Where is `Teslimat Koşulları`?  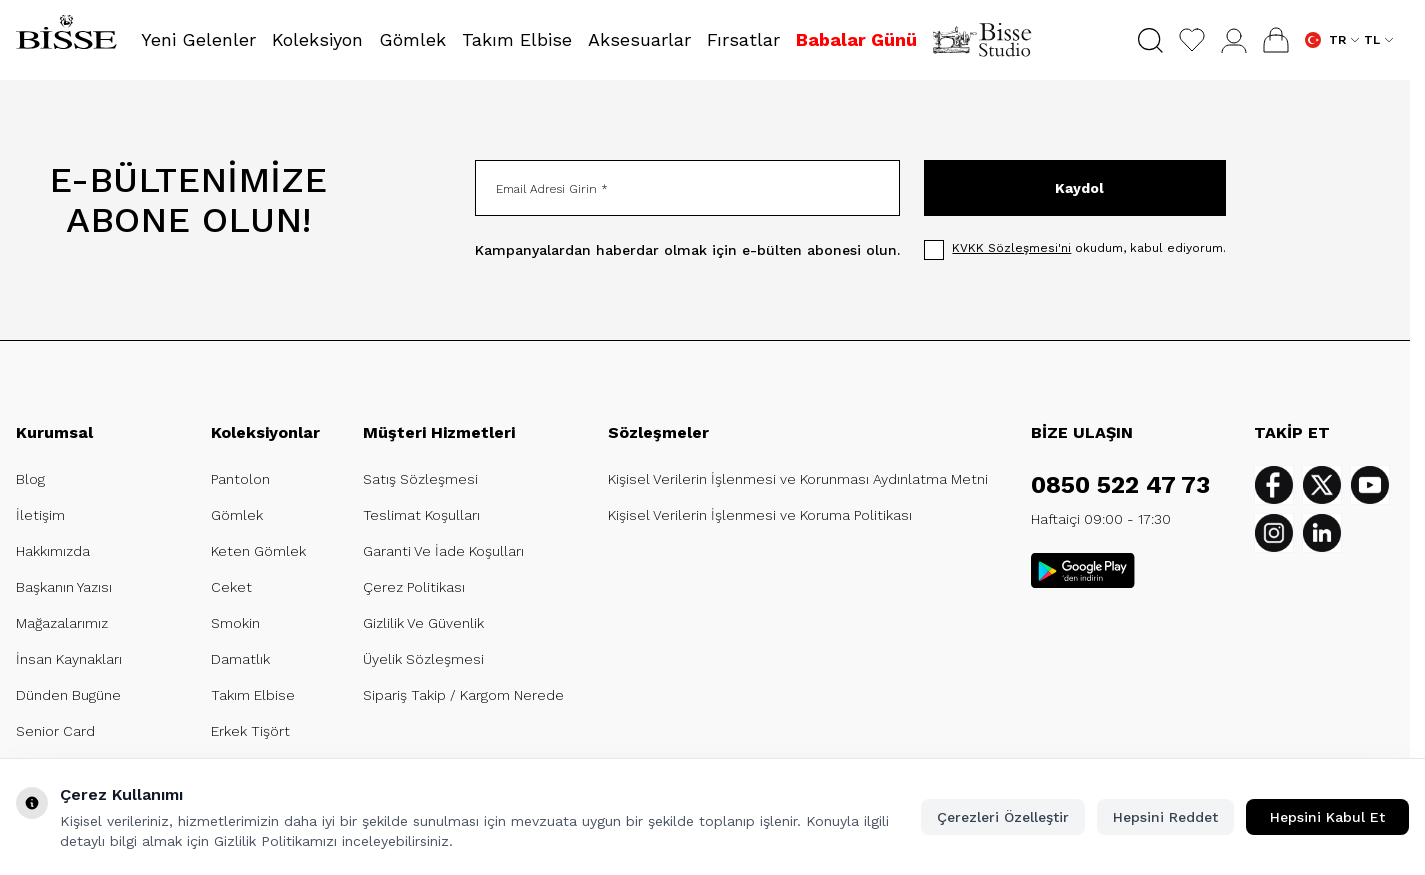
Teslimat Koşulları is located at coordinates (421, 515).